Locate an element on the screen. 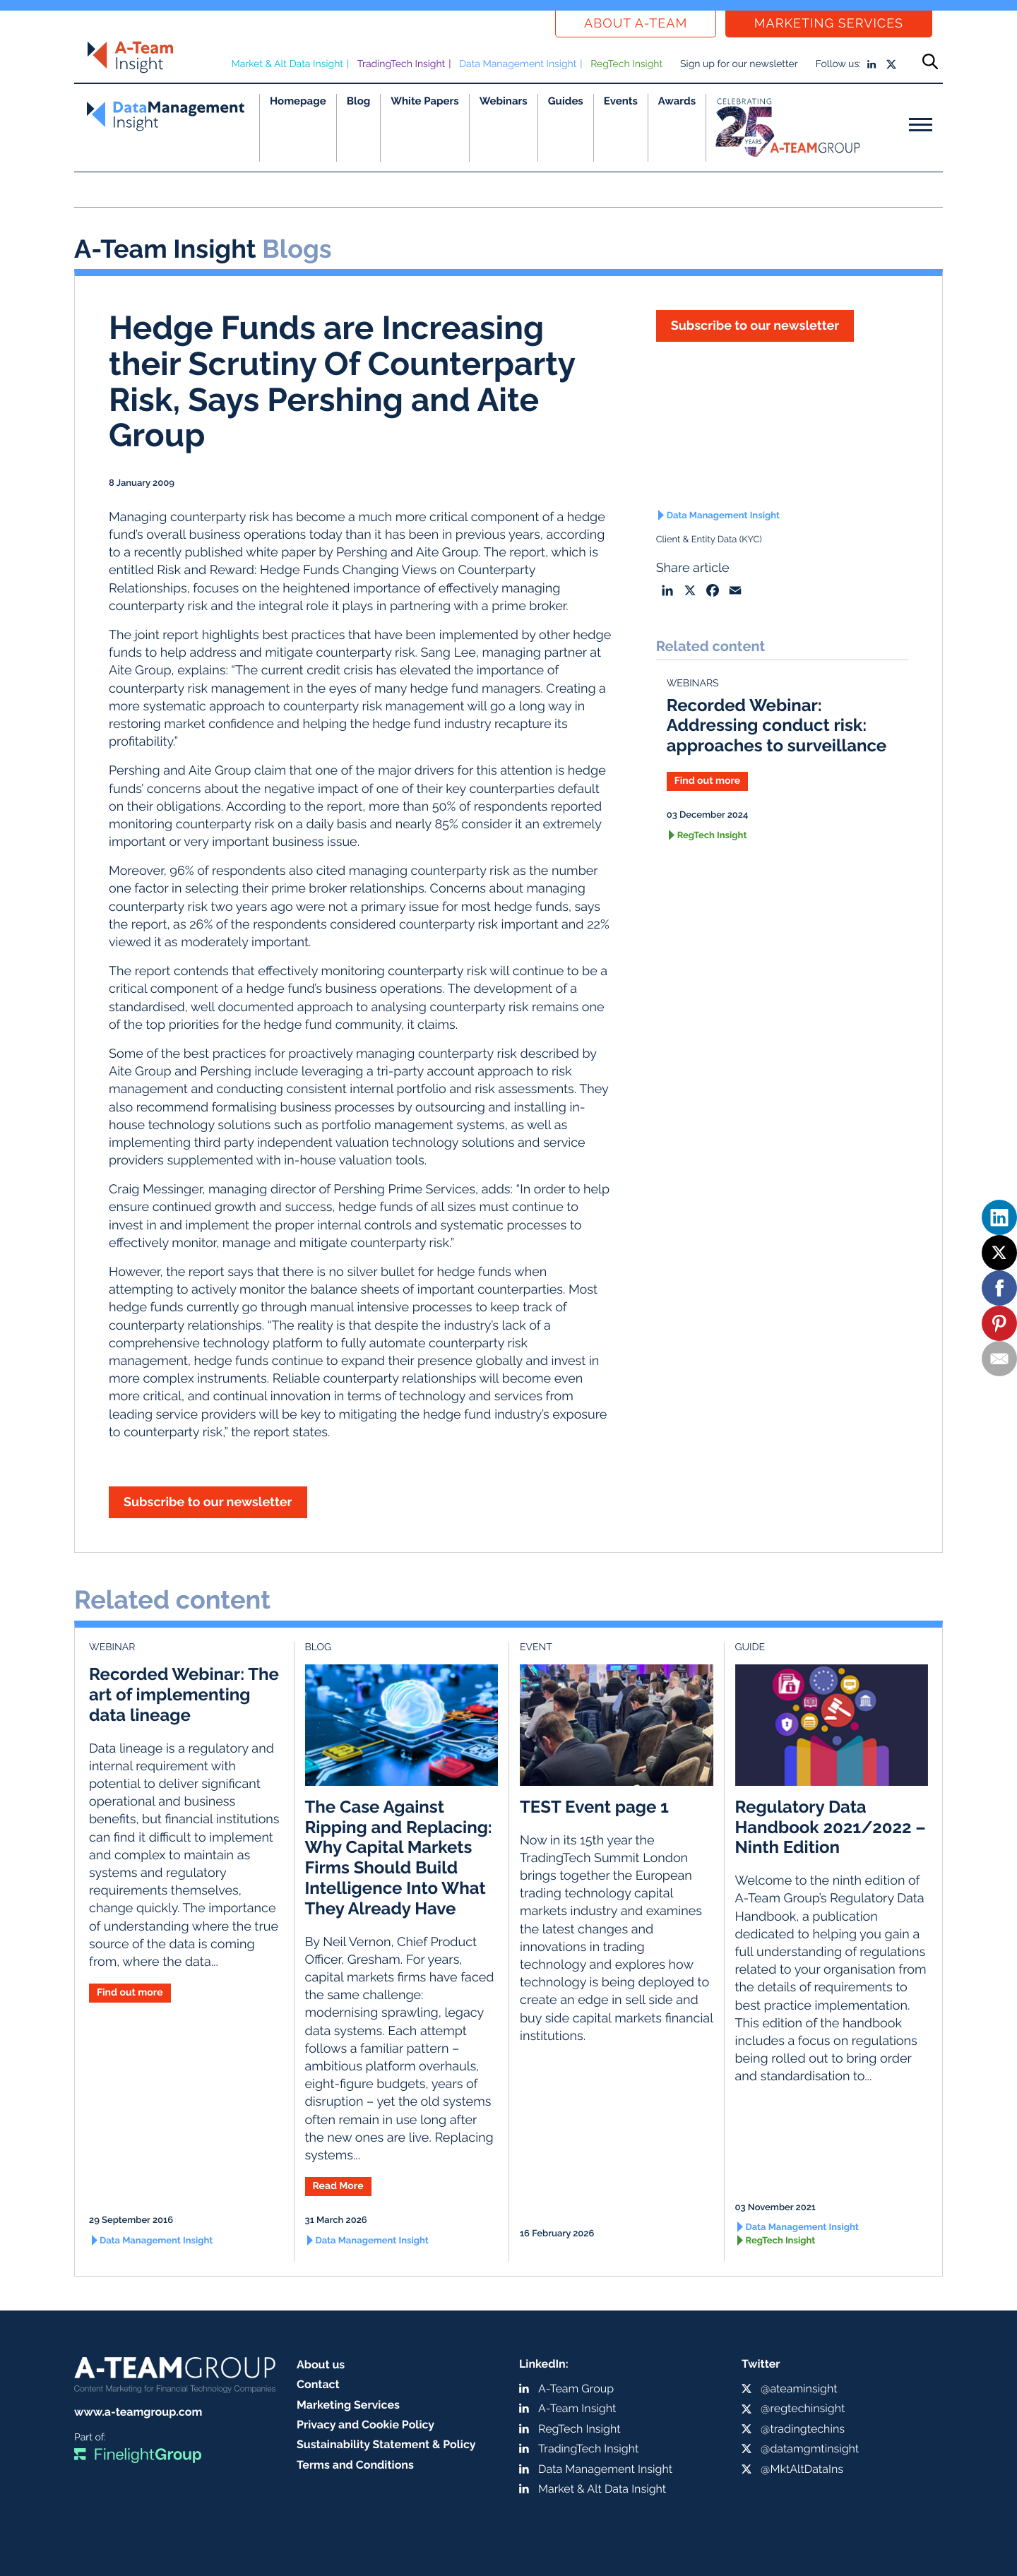 The width and height of the screenshot is (1017, 2576). @ateaminsight is located at coordinates (799, 2388).